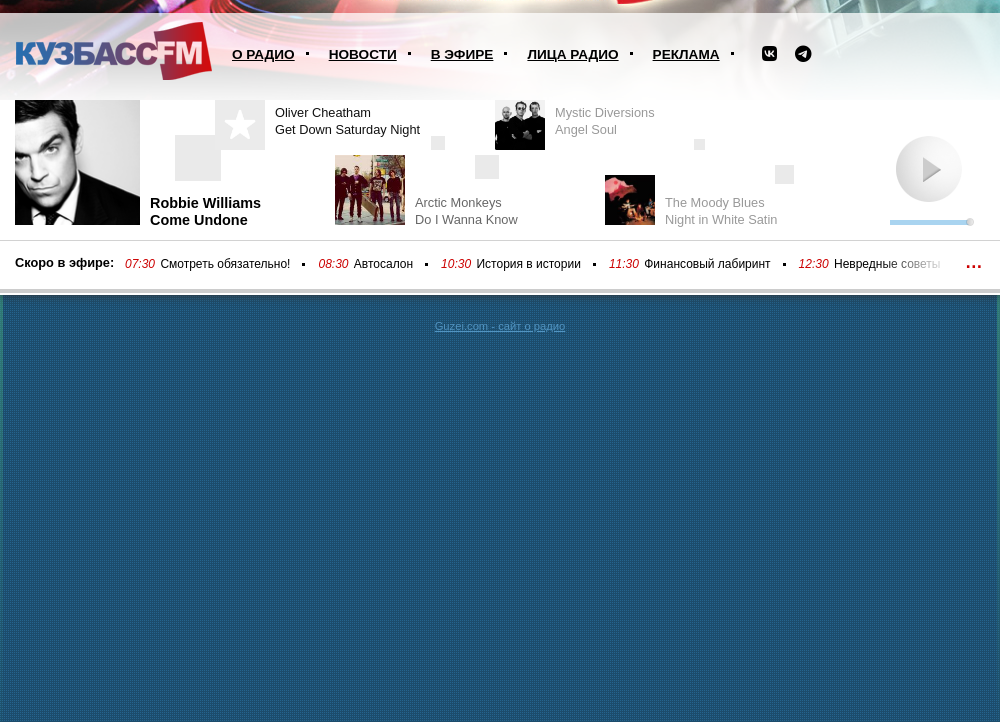 This screenshot has height=722, width=1000. What do you see at coordinates (383, 264) in the screenshot?
I see `Автосалон` at bounding box center [383, 264].